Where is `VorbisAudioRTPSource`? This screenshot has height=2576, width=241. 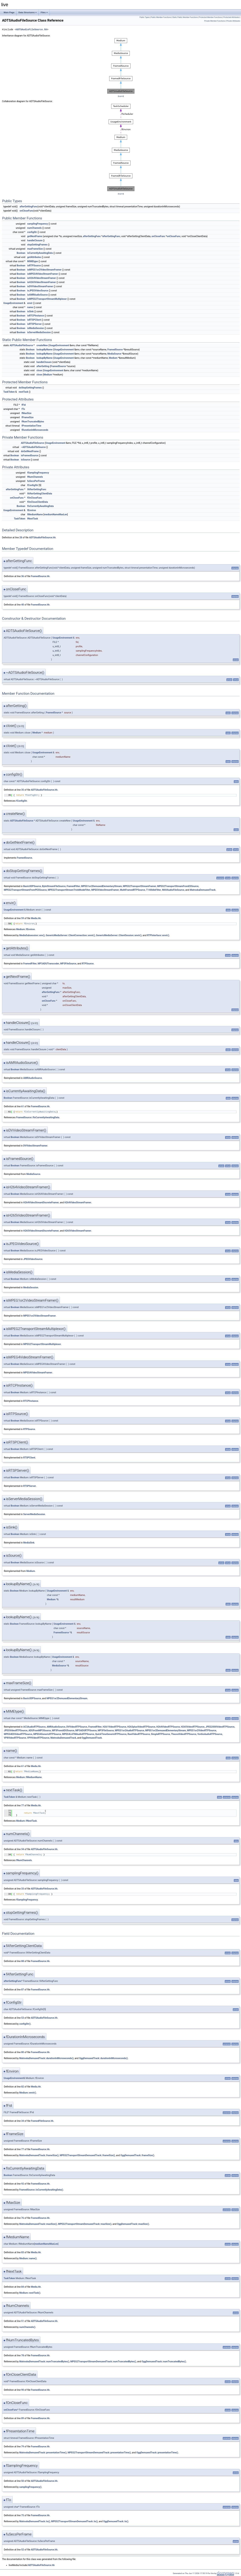
VorbisAudioRTPSource is located at coordinates (209, 1734).